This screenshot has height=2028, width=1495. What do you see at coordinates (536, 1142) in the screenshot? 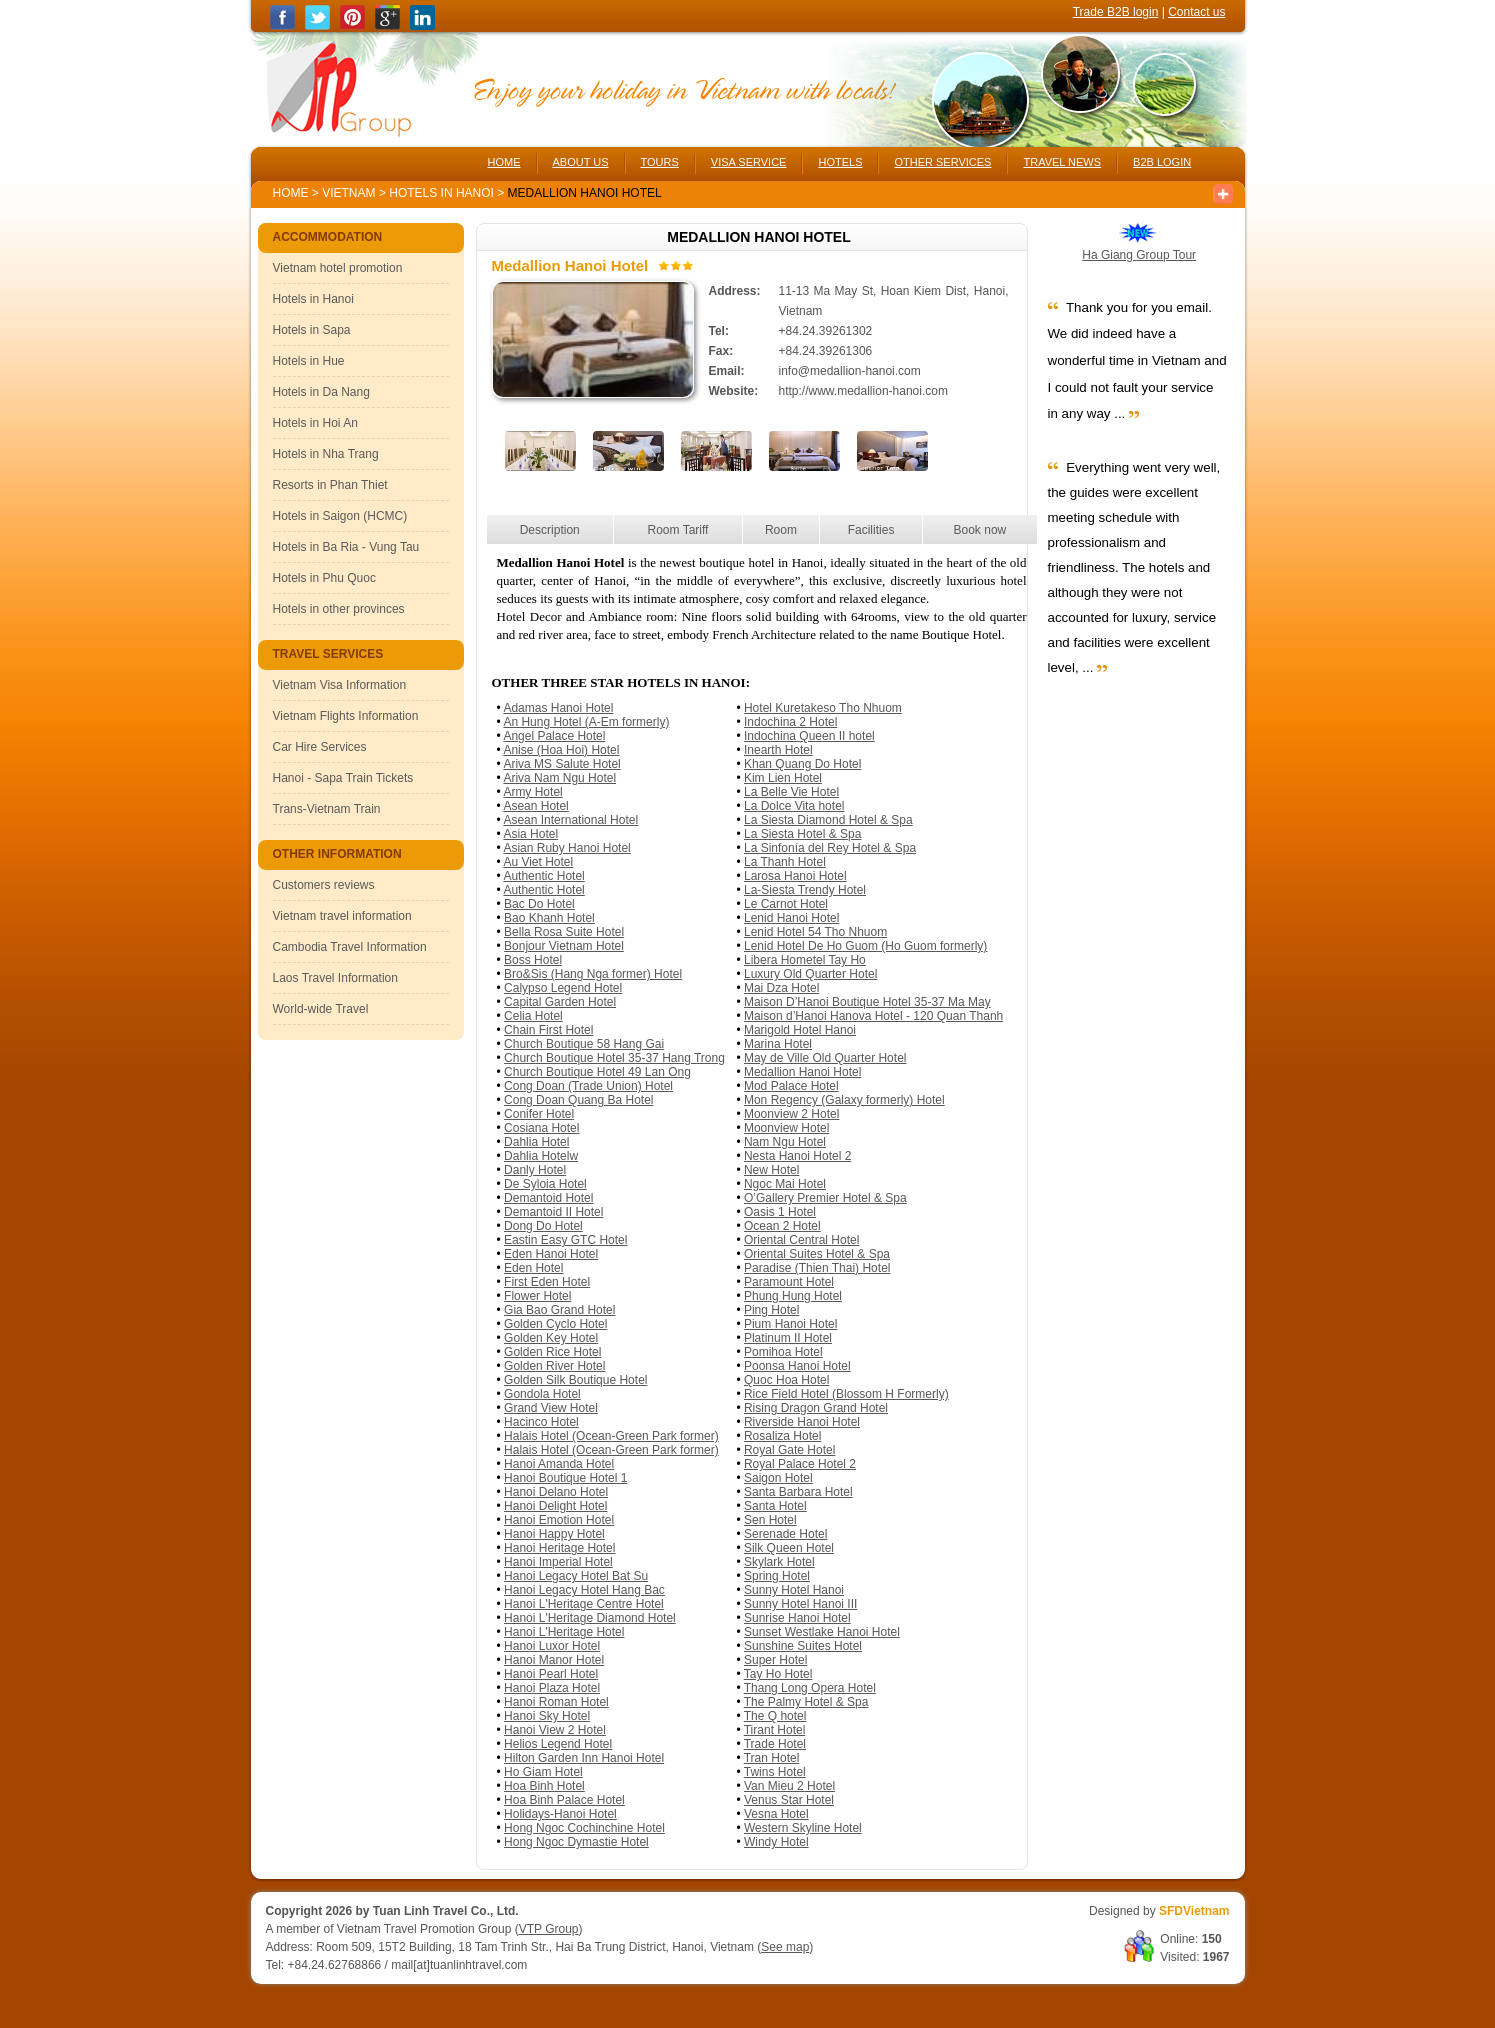
I see `Dahlia Hotel` at bounding box center [536, 1142].